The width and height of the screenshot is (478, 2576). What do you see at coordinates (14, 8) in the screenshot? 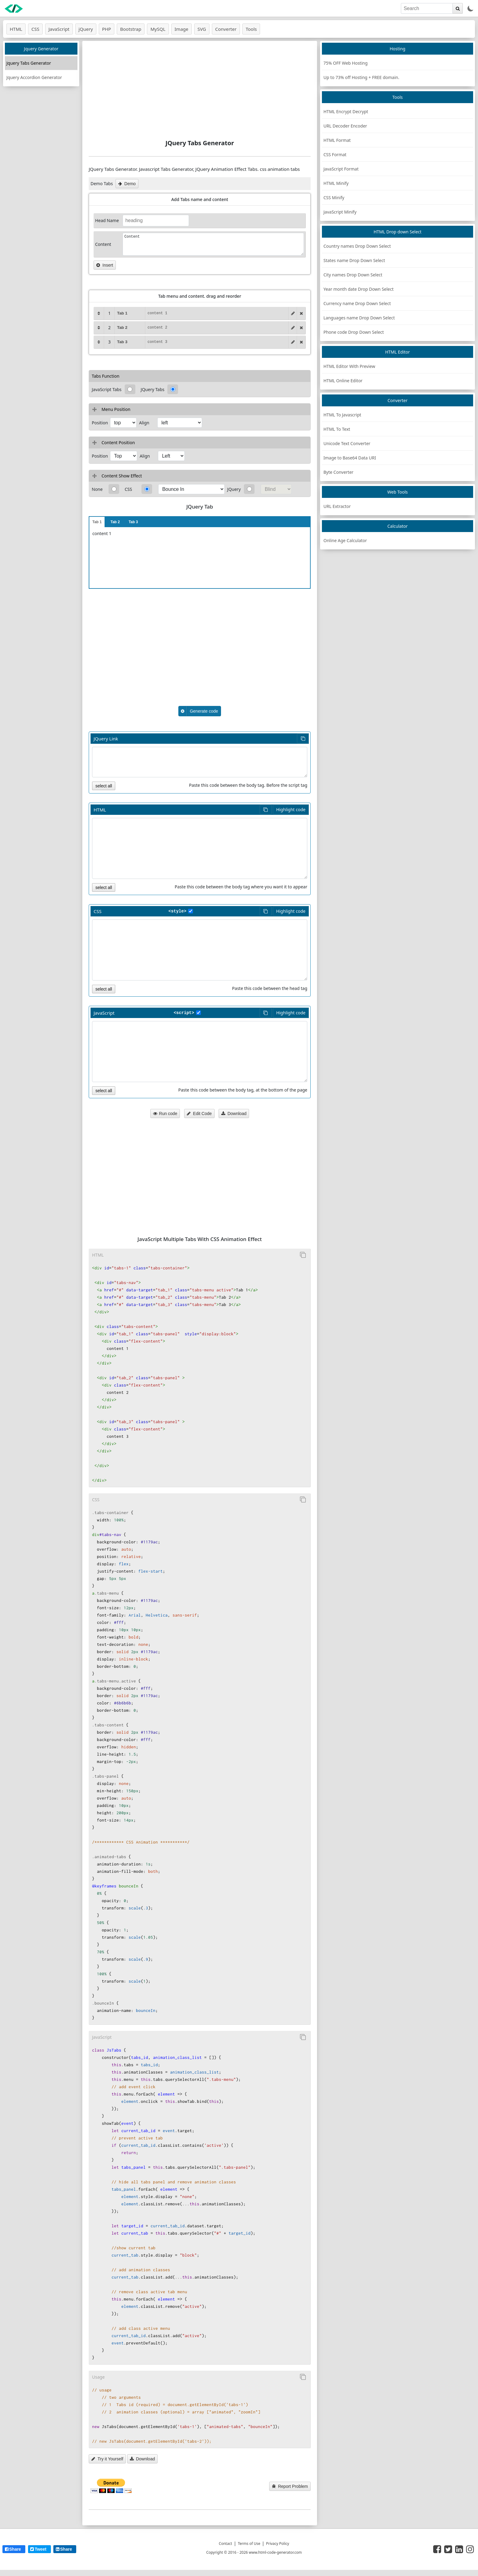
I see `[logo]` at bounding box center [14, 8].